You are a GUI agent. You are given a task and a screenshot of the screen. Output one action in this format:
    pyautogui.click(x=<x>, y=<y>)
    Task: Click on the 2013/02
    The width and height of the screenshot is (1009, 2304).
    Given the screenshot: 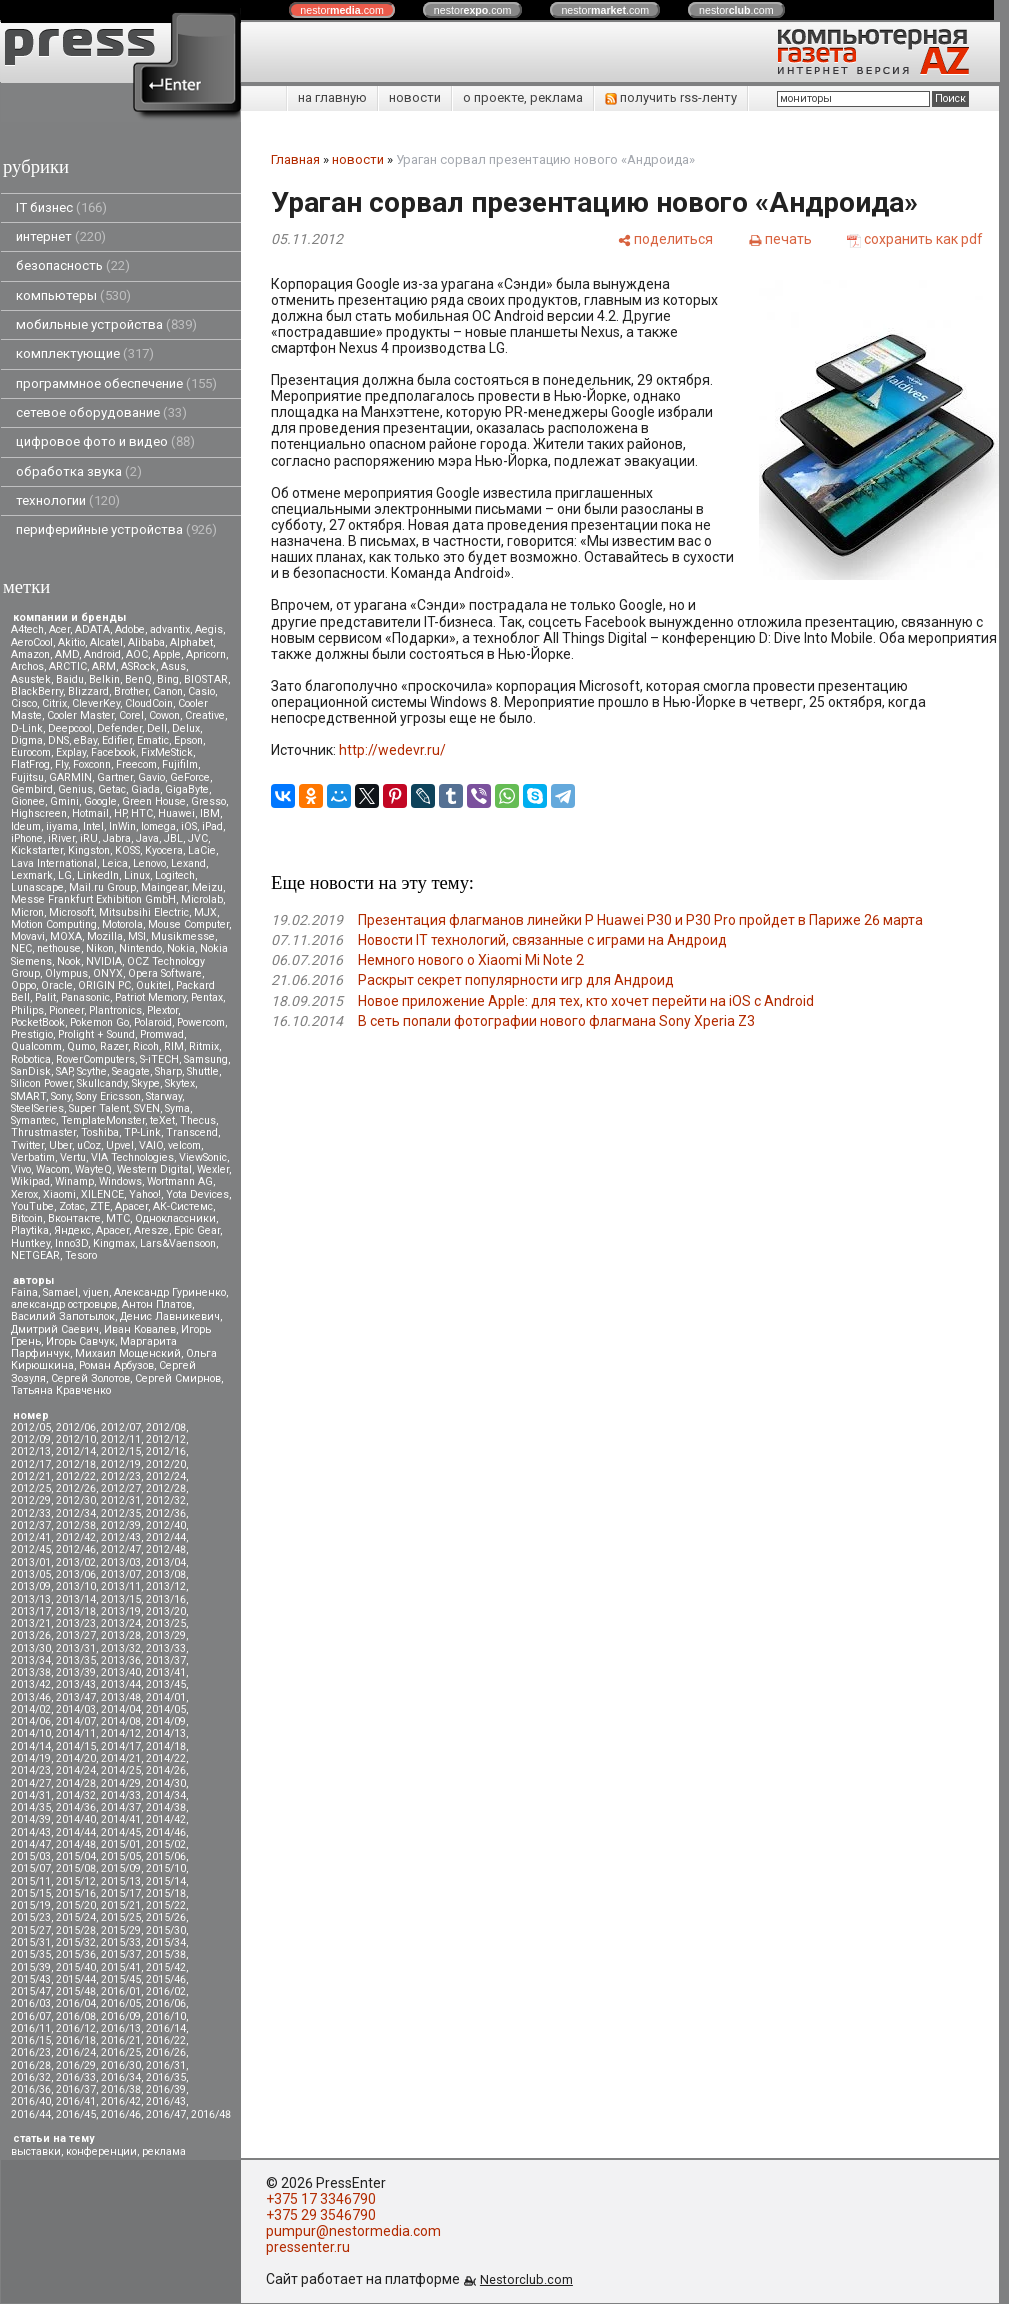 What is the action you would take?
    pyautogui.click(x=76, y=1562)
    